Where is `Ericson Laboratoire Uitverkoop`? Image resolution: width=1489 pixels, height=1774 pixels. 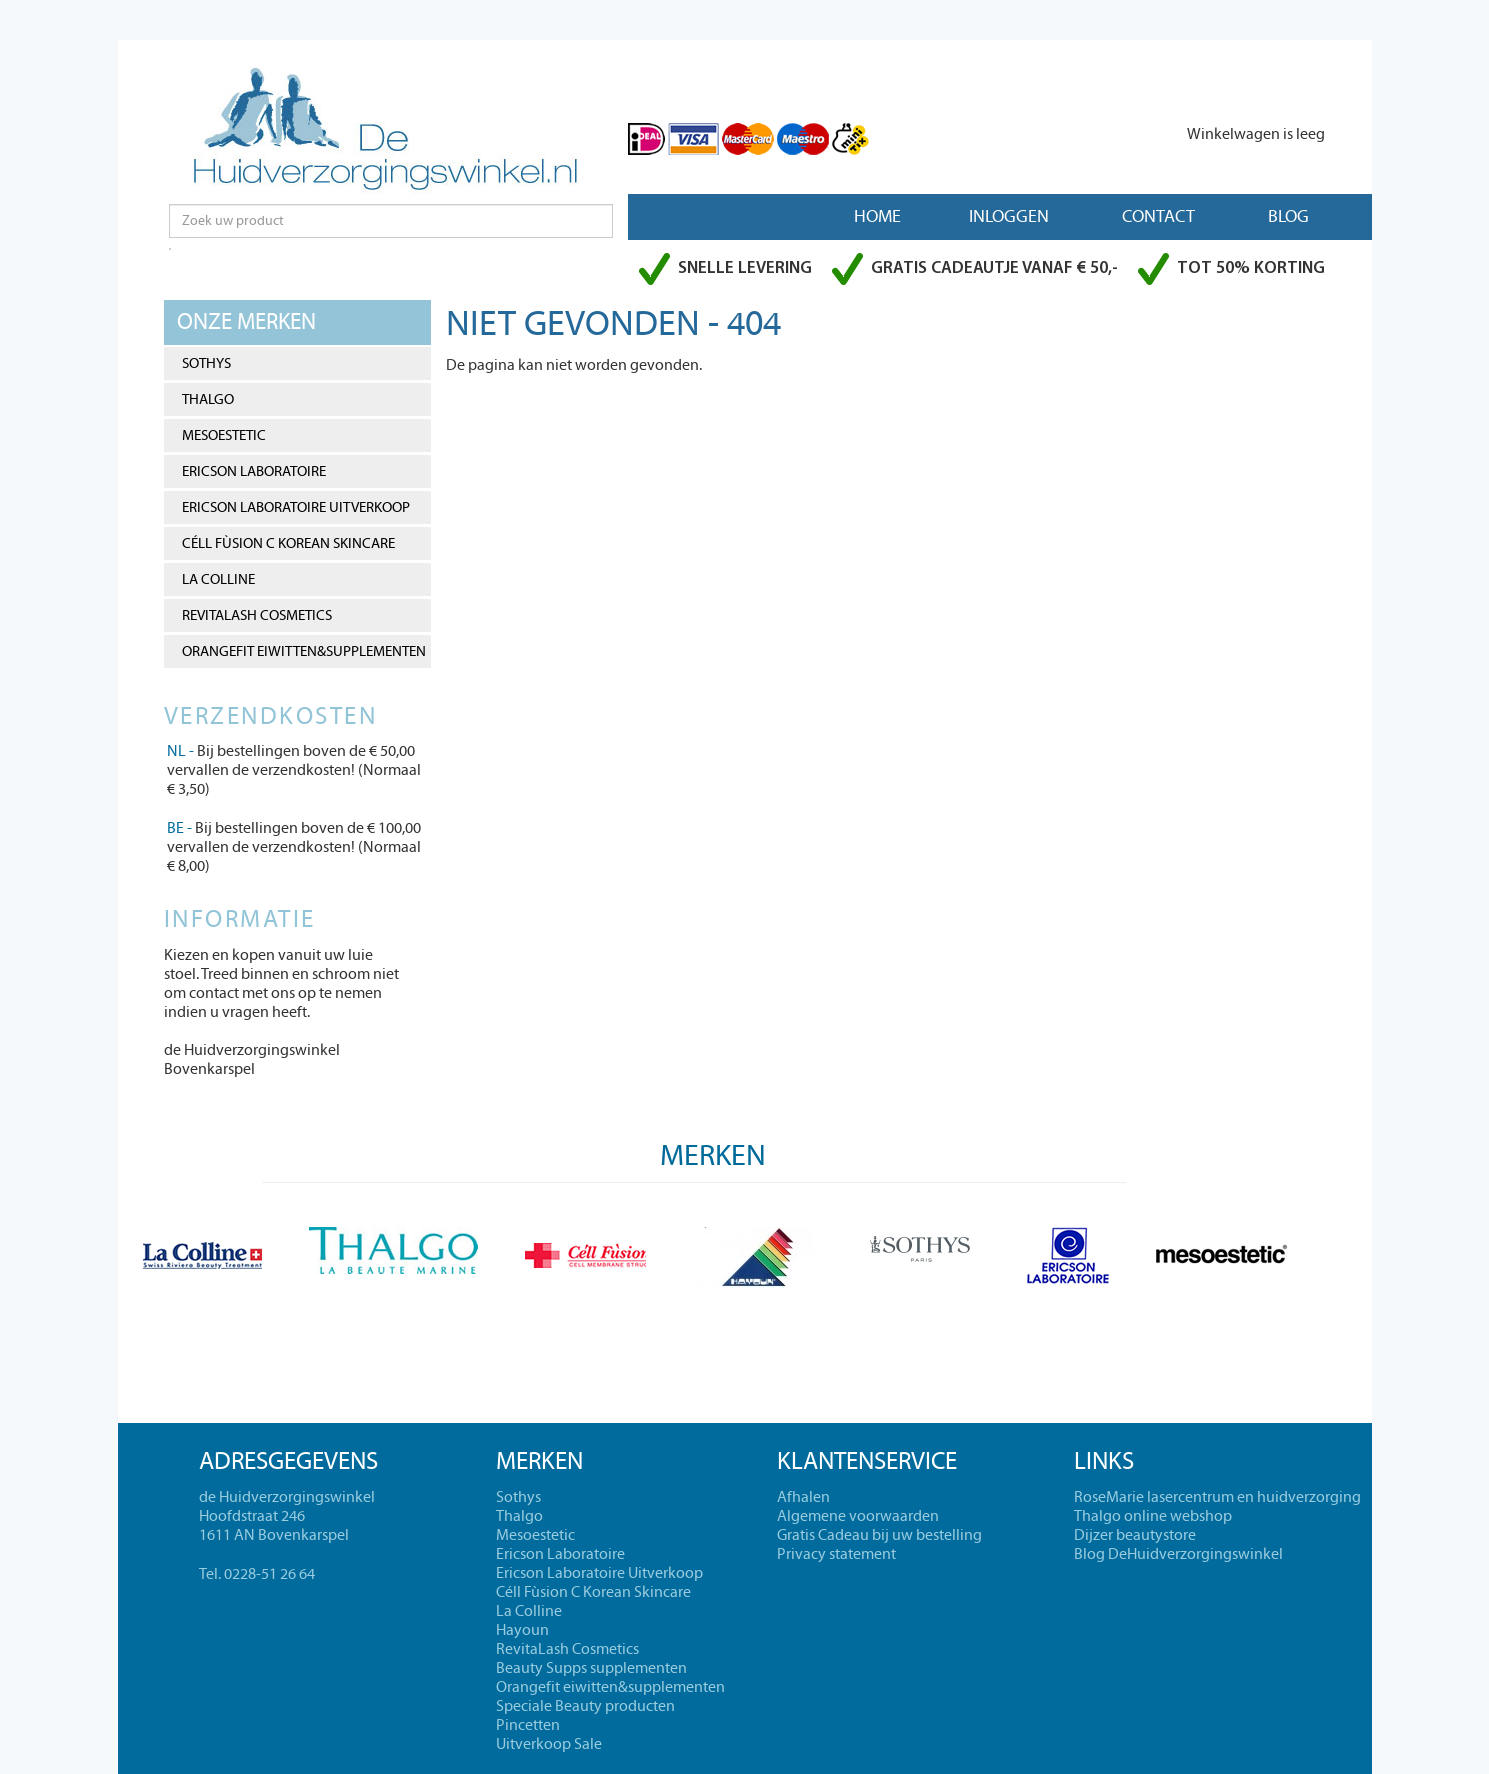
Ericson Laboratoire Uitverkoop is located at coordinates (296, 507).